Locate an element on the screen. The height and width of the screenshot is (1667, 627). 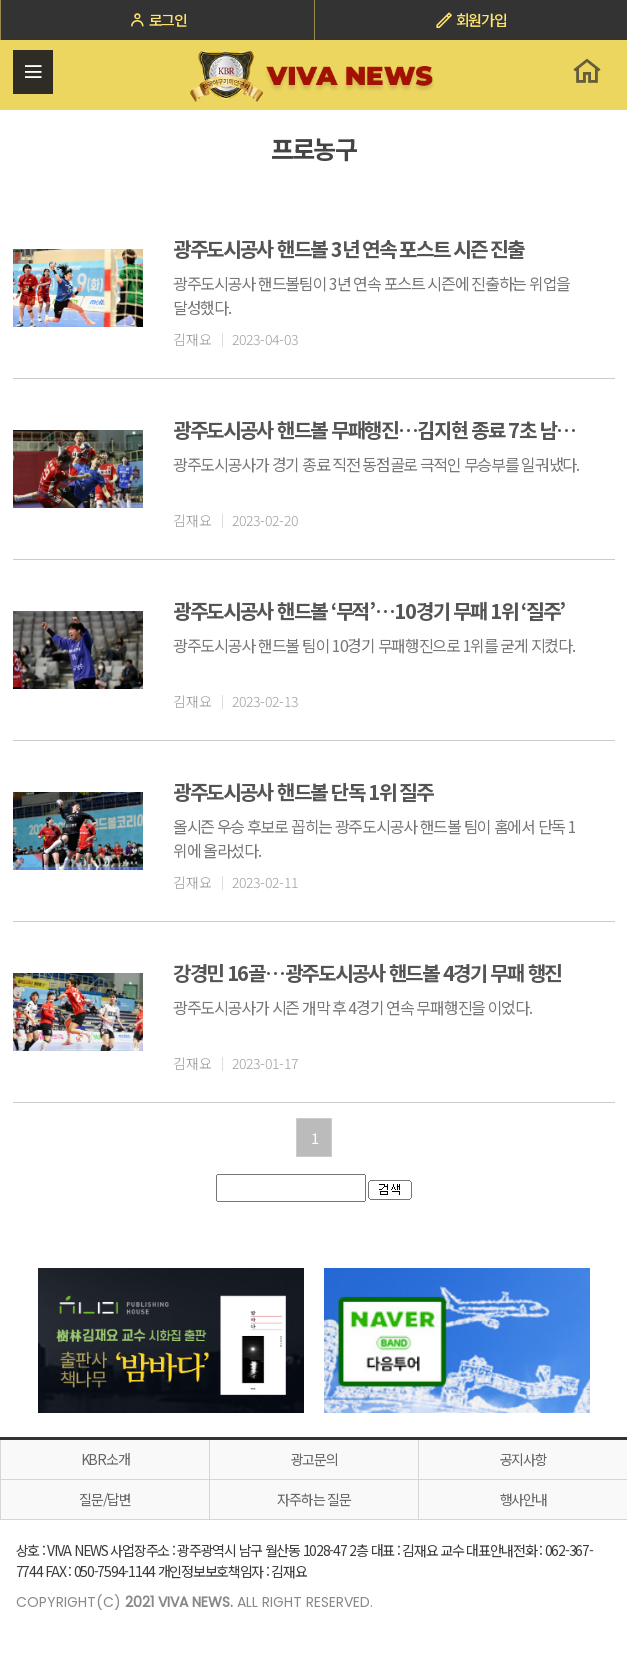
로그인 is located at coordinates (157, 19).